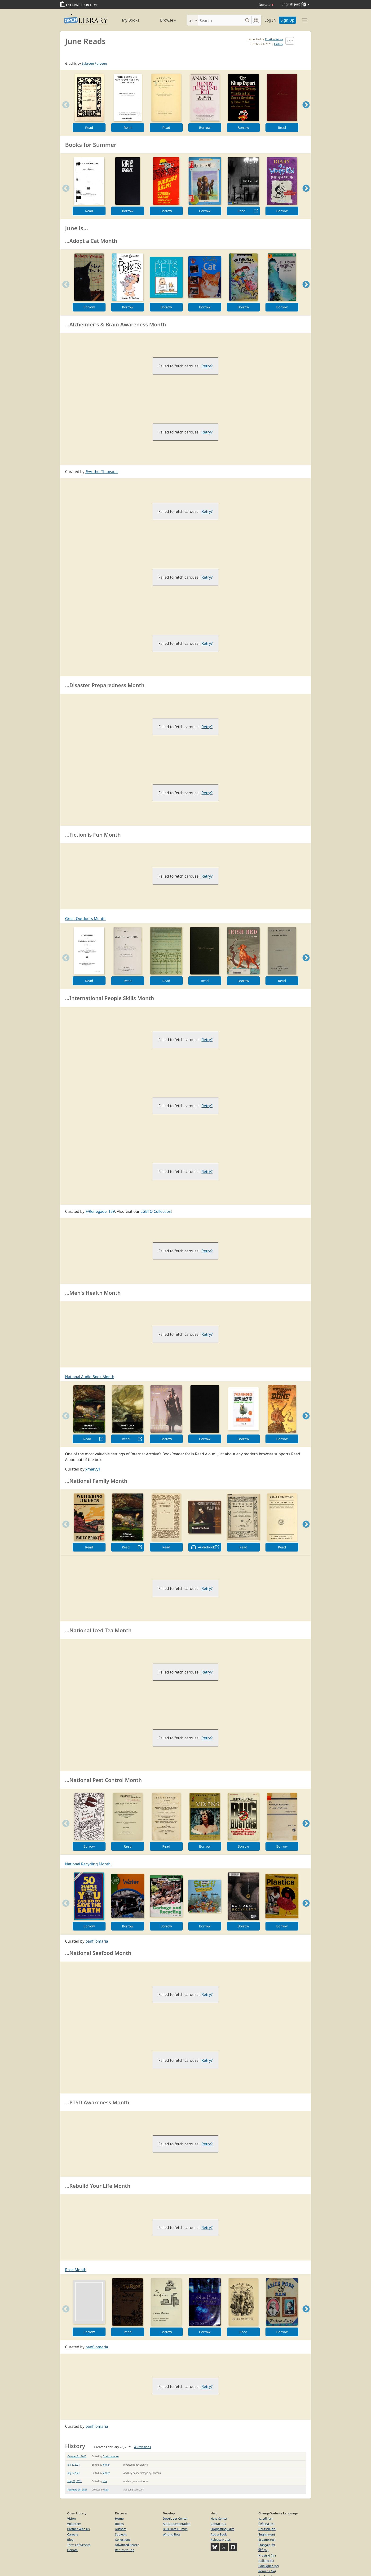 The image size is (371, 2576). Describe the element at coordinates (87, 1864) in the screenshot. I see `National Recycling Month` at that location.